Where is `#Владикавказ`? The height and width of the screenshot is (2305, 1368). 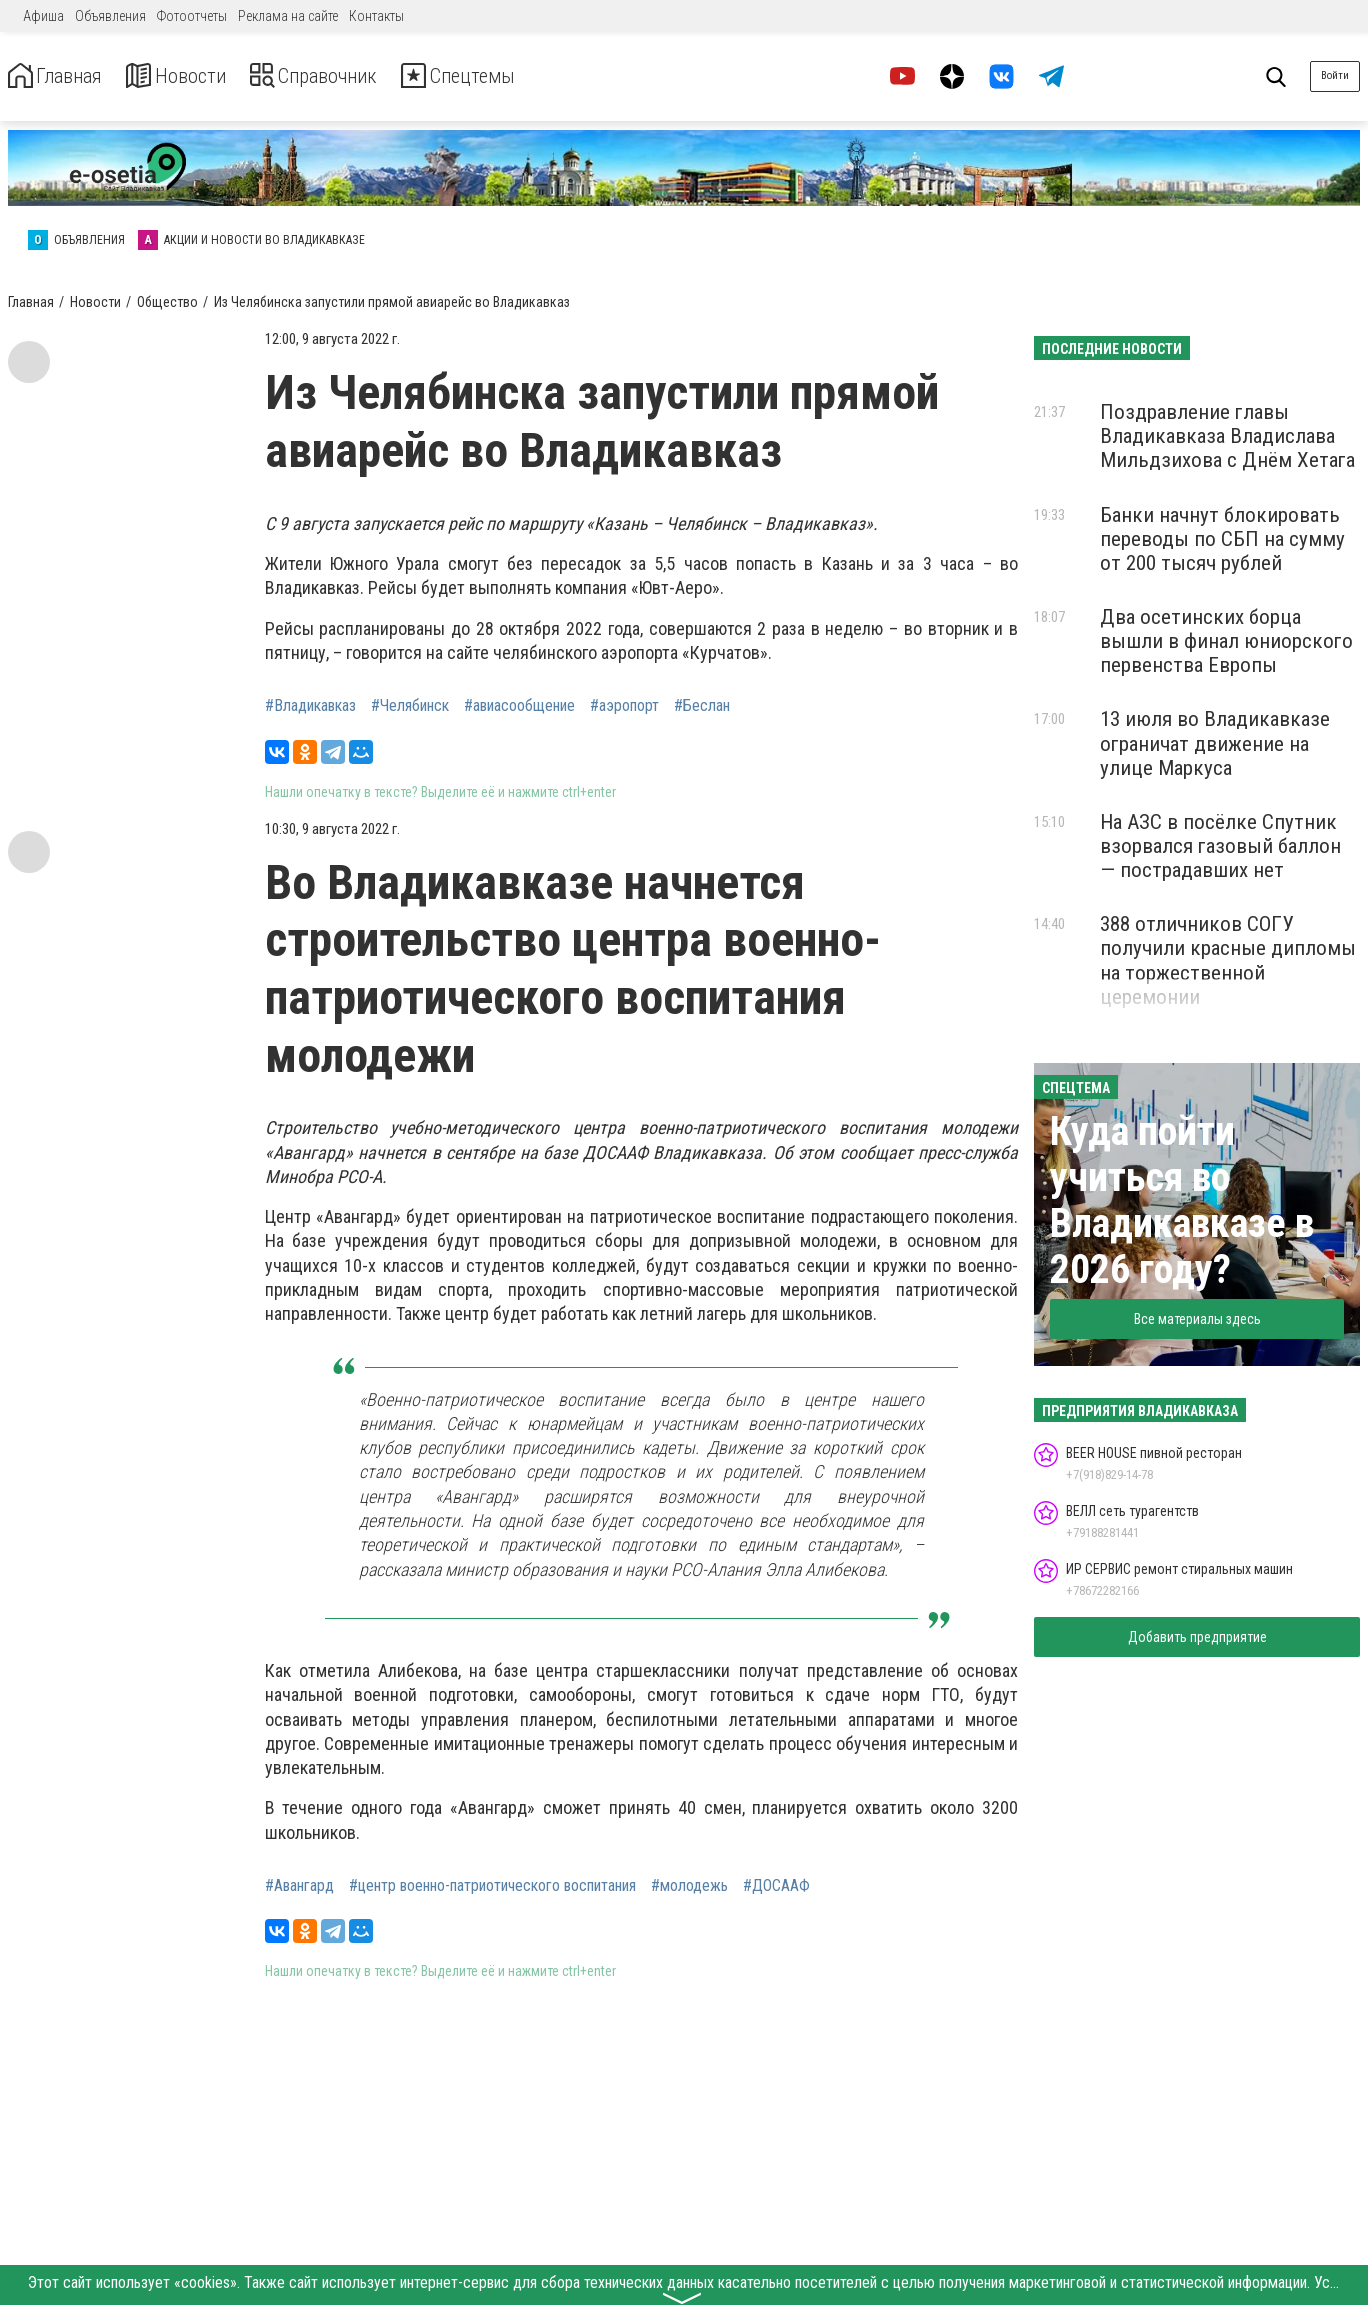
#Владикавказ is located at coordinates (310, 706).